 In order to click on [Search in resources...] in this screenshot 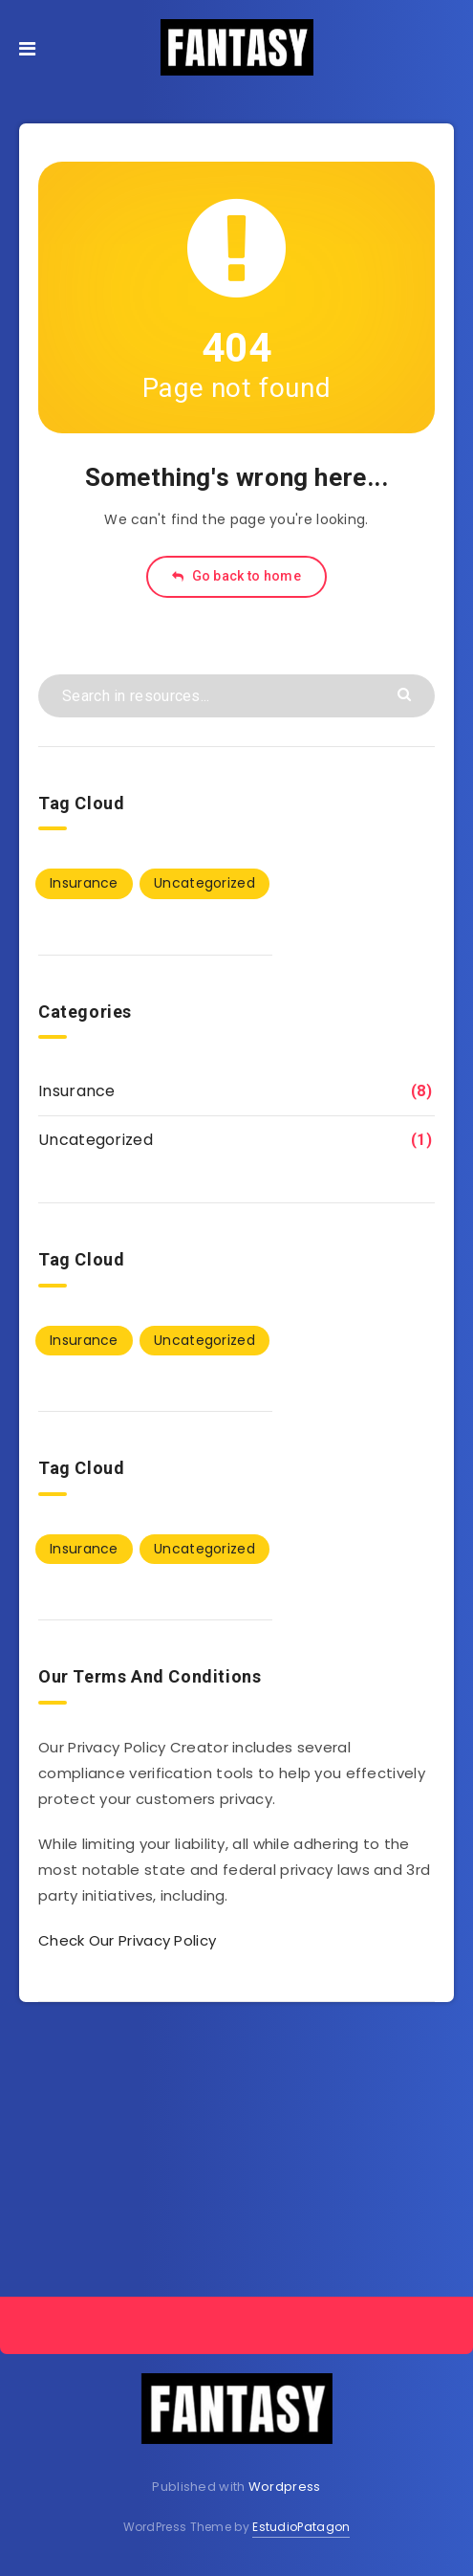, I will do `click(236, 695)`.